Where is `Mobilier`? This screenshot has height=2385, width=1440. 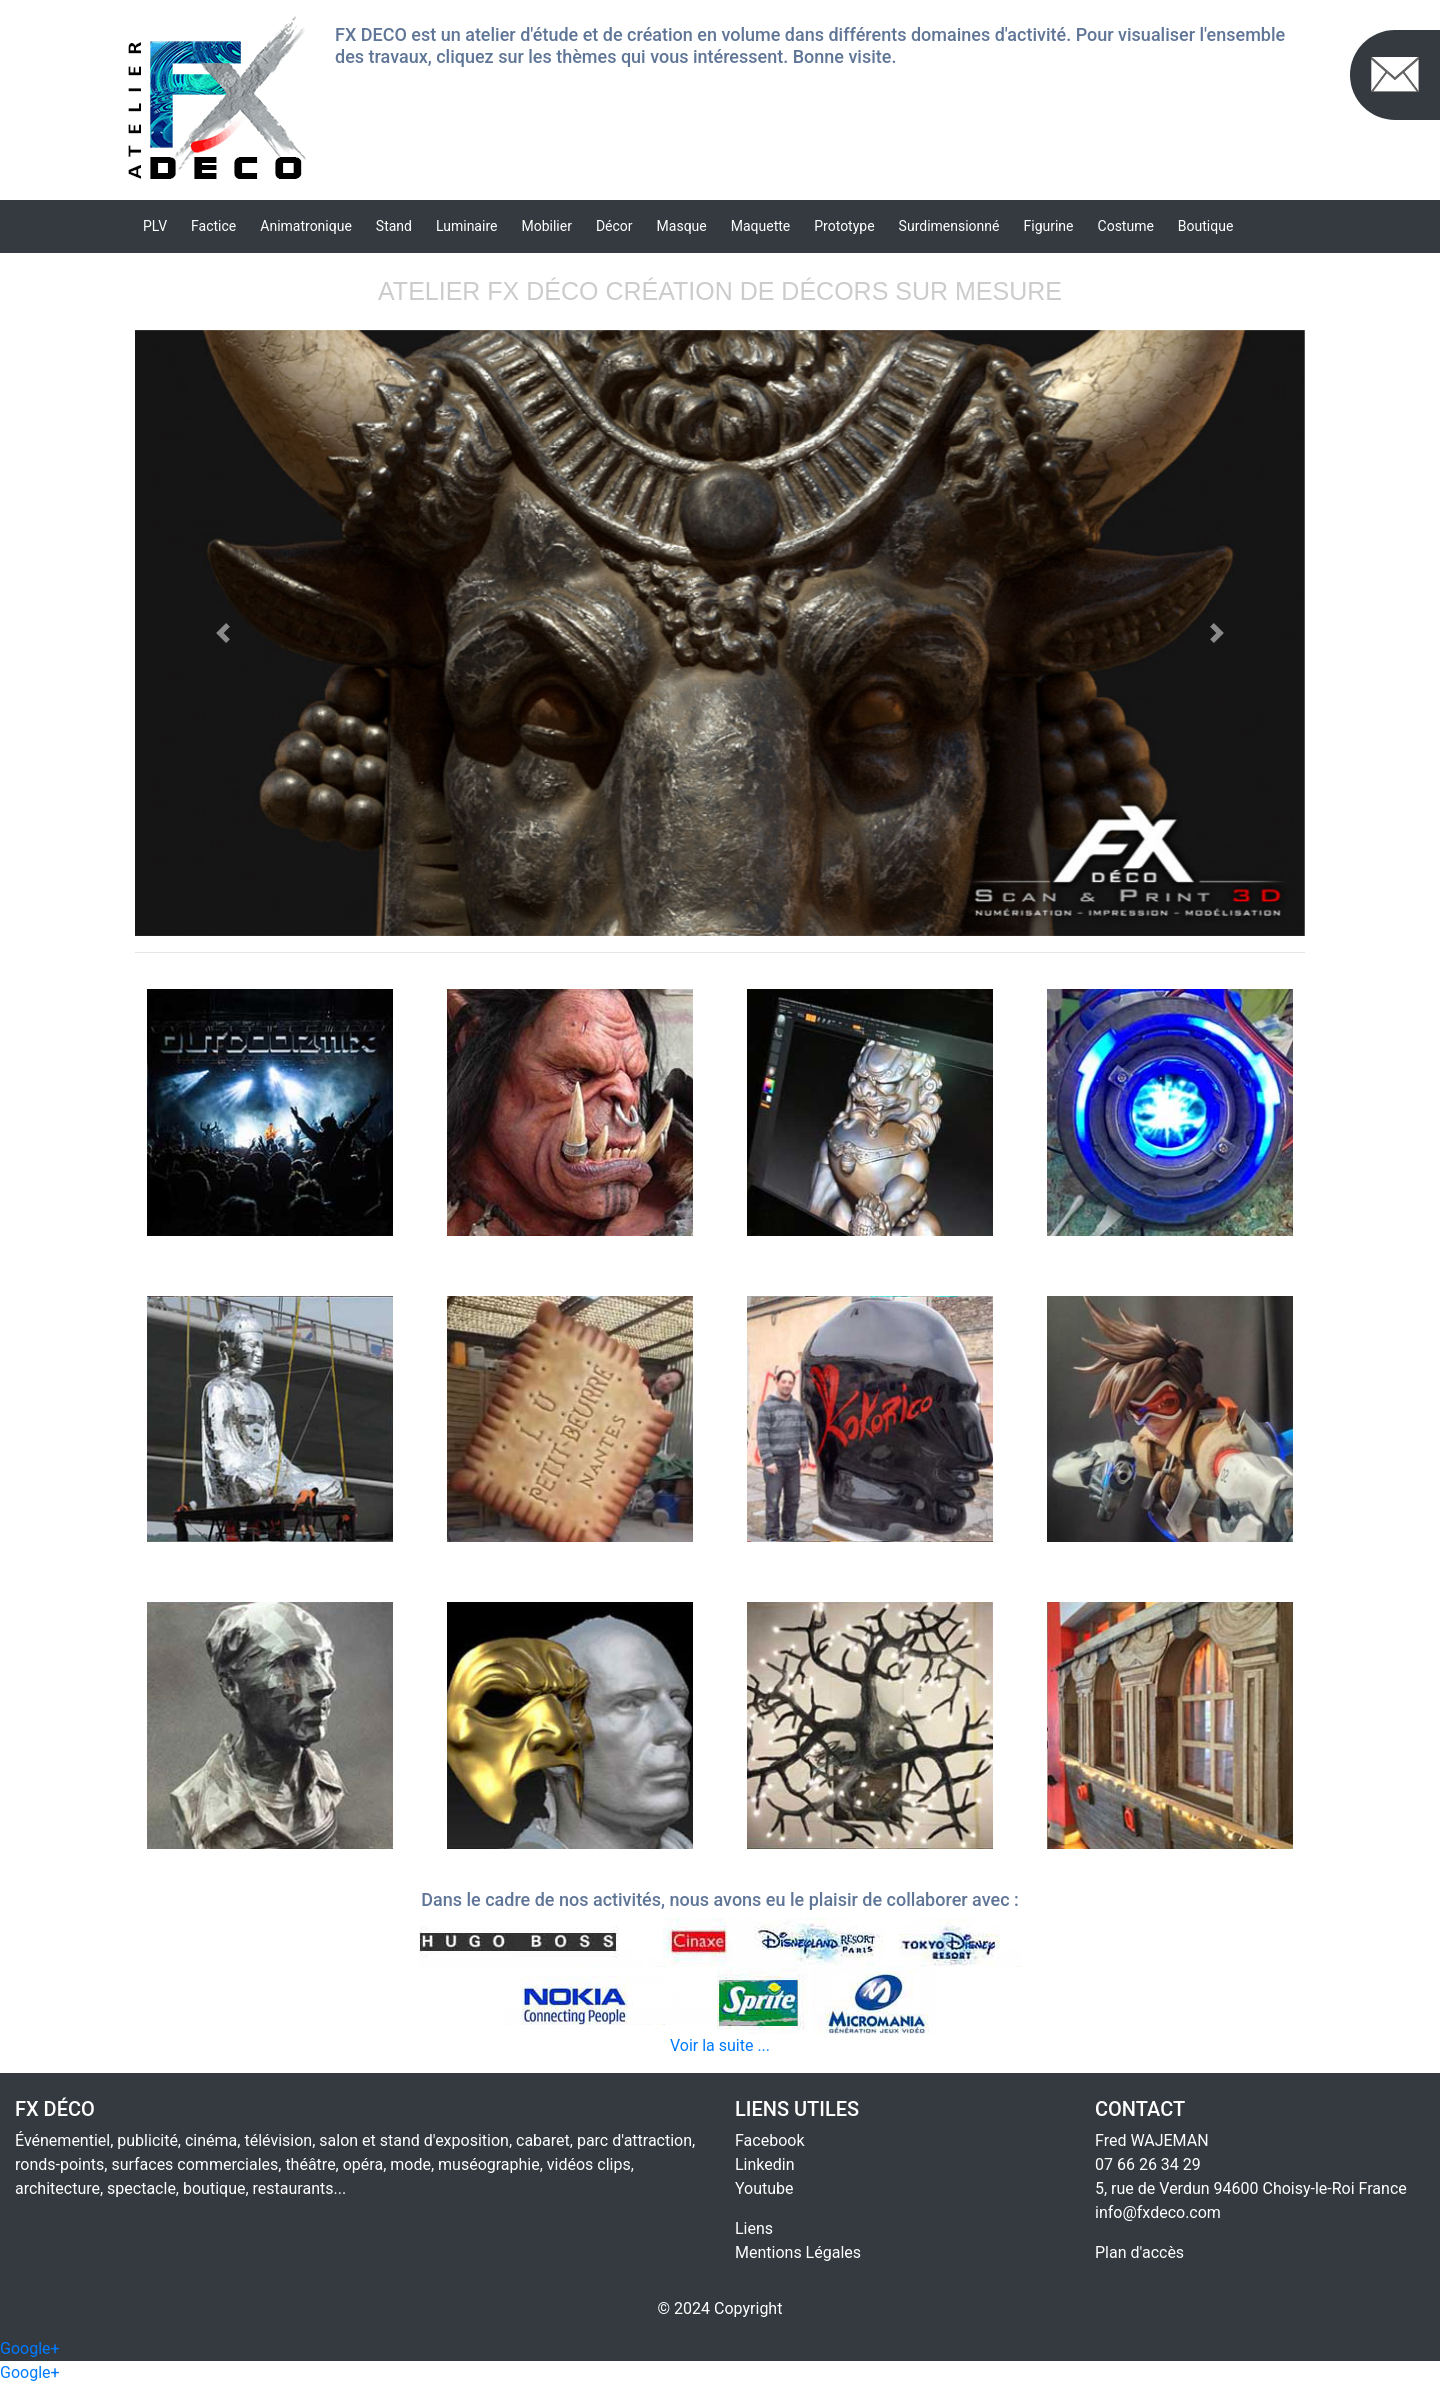 Mobilier is located at coordinates (546, 226).